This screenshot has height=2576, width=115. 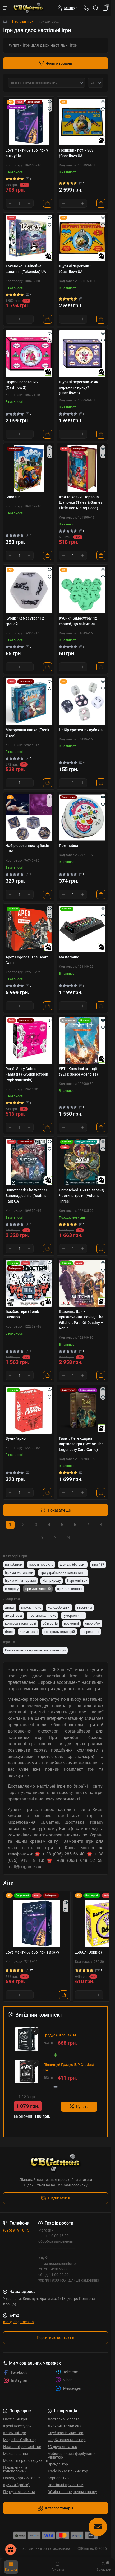 I want to click on Моделювання, so click(x=15, y=2453).